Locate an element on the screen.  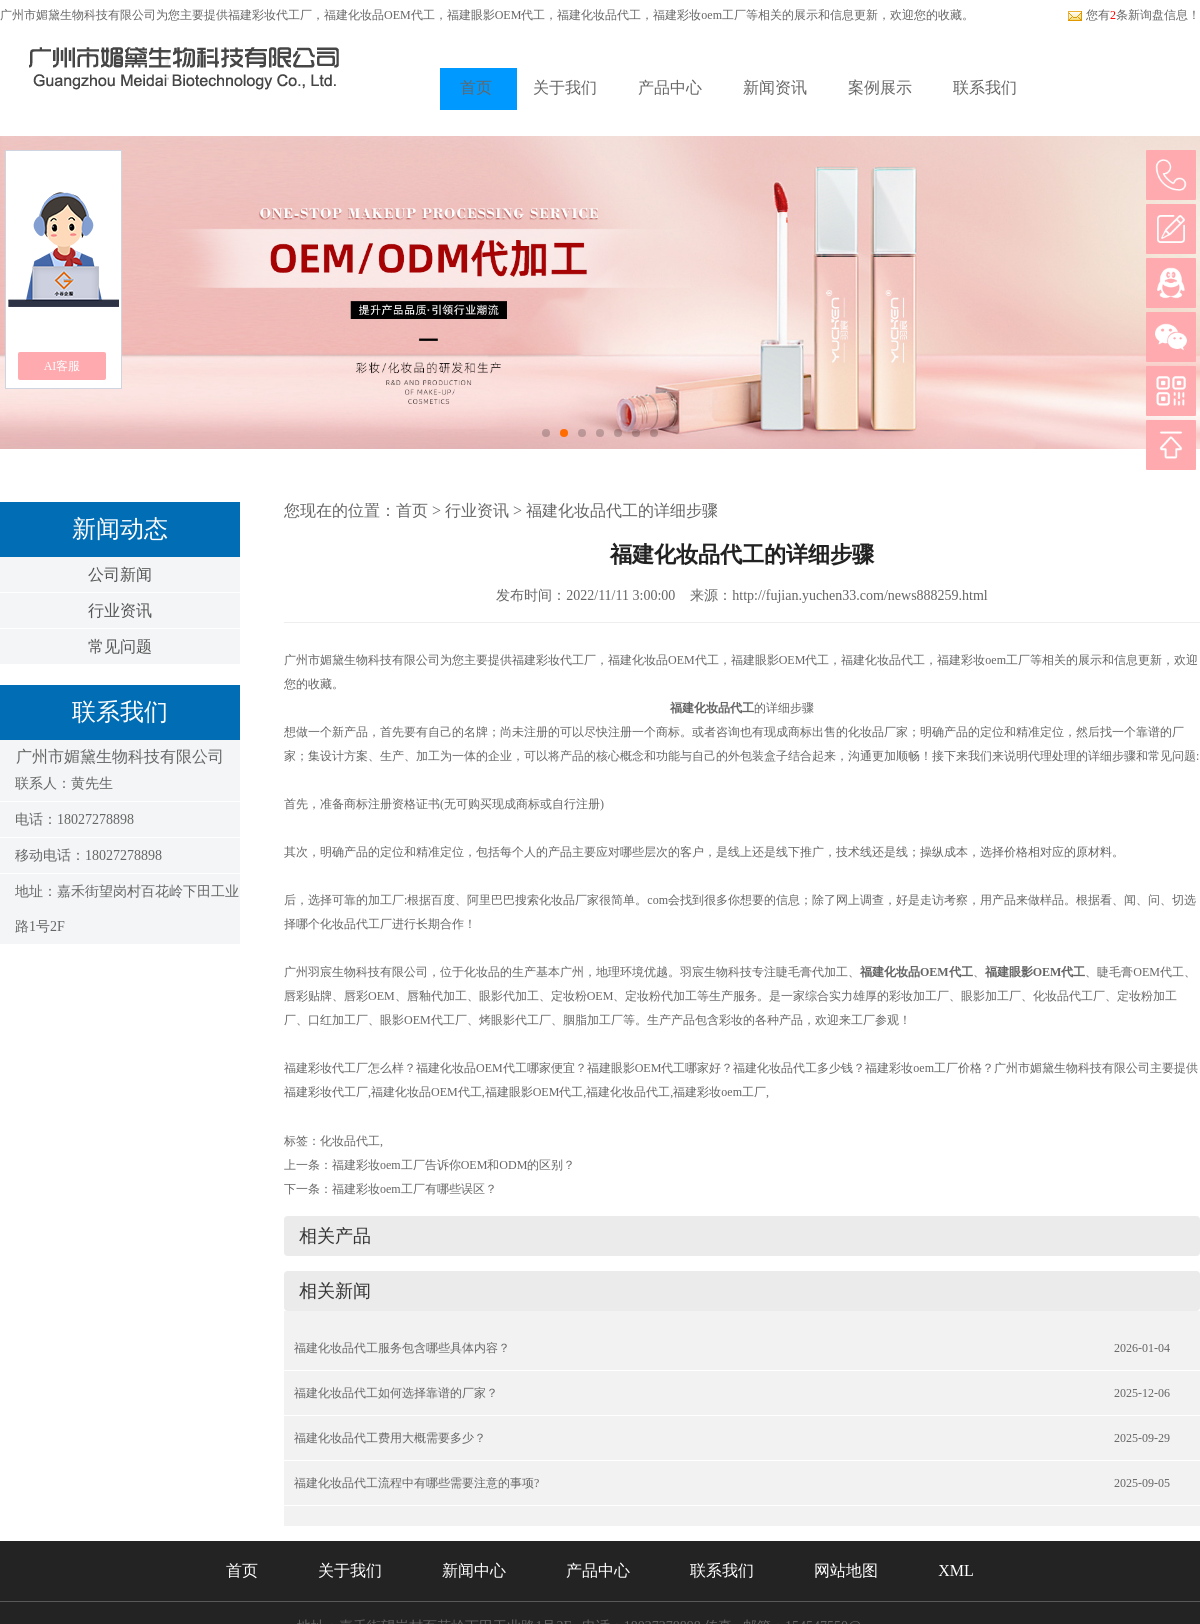
福建彩妆oem工厂告诉你OEM和ODM的区别？ is located at coordinates (453, 1165).